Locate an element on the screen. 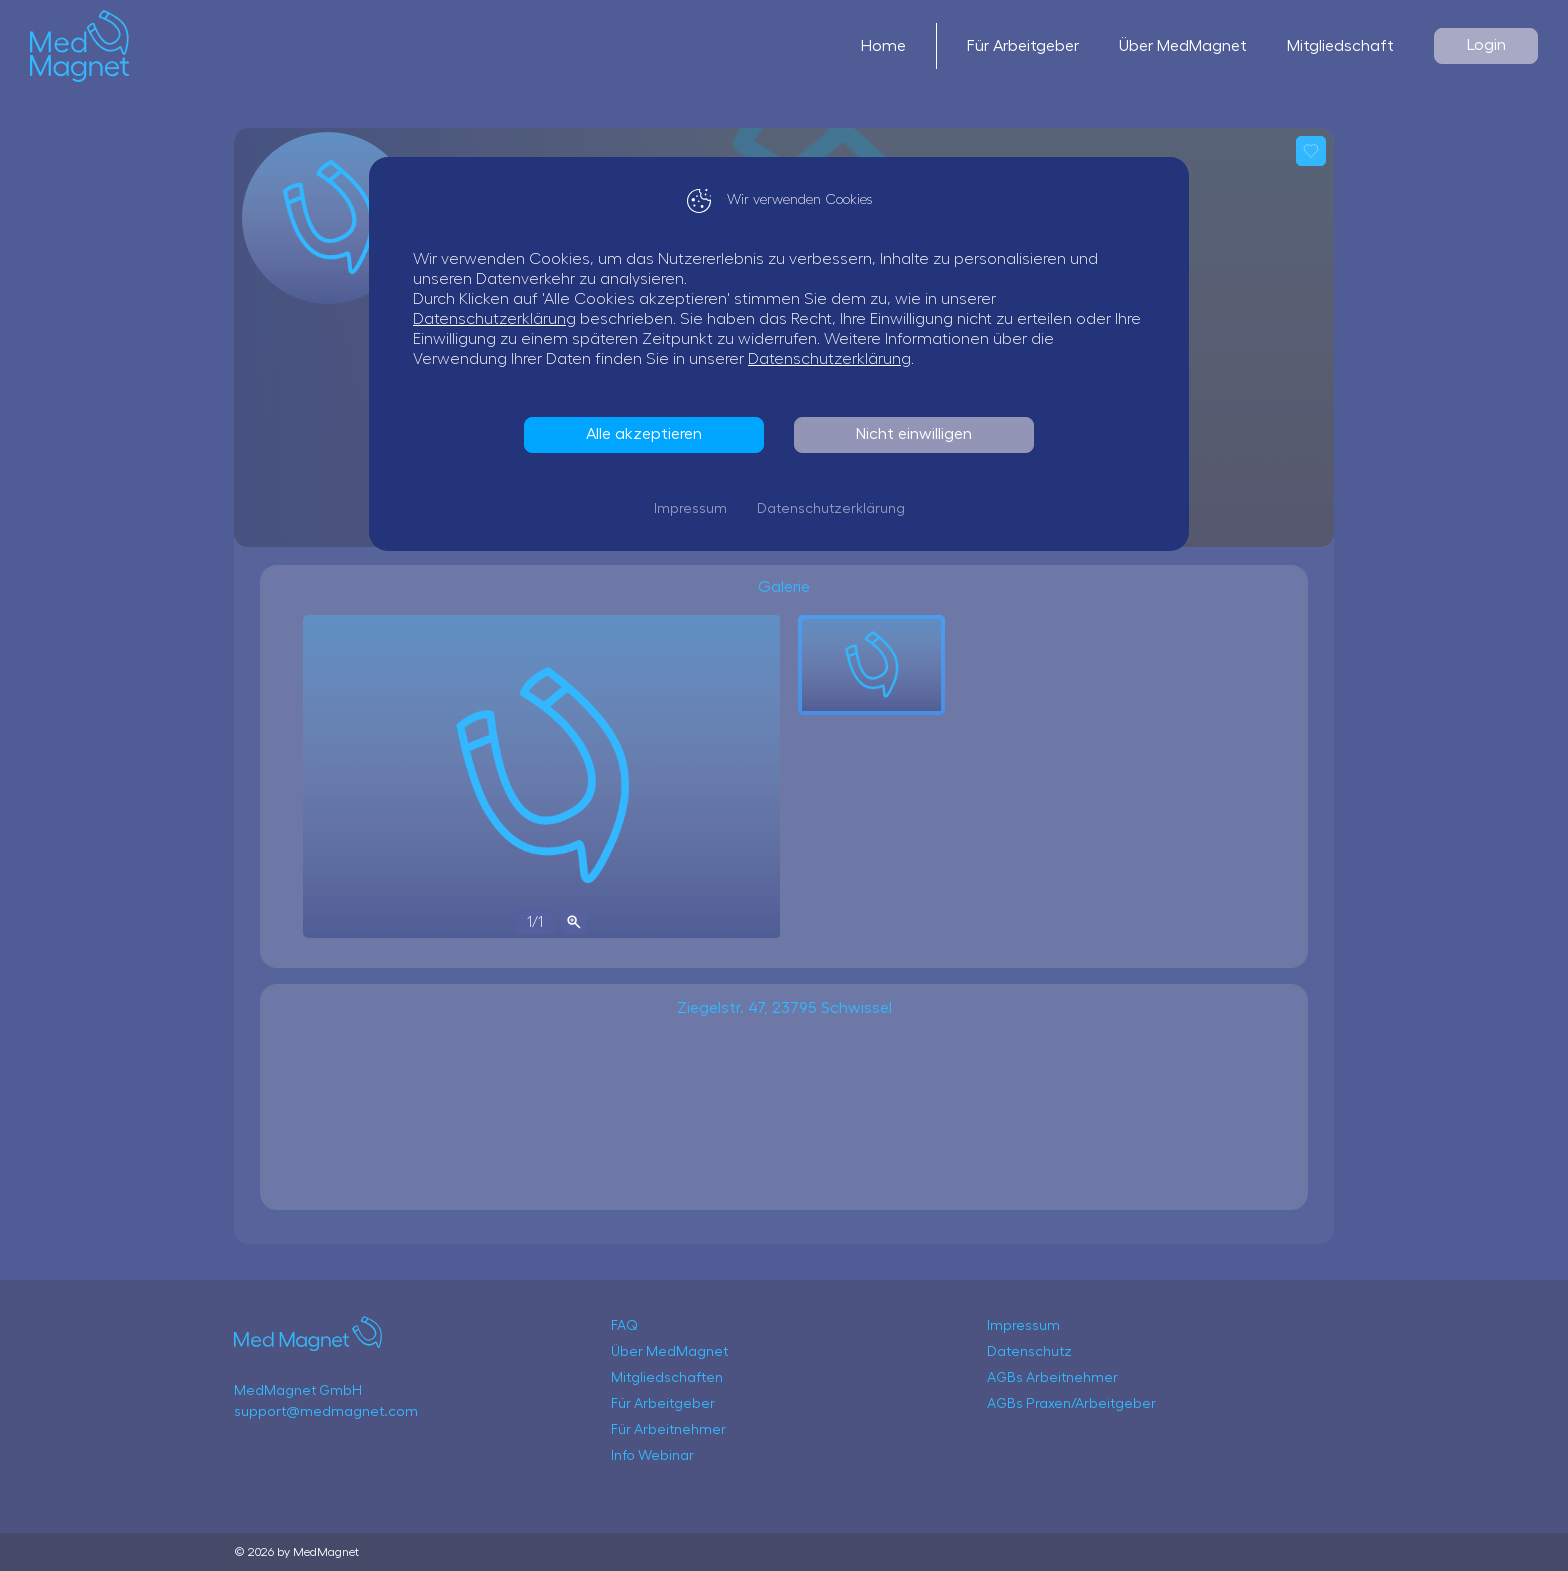 The height and width of the screenshot is (1571, 1568). Datenschutzerklärung is located at coordinates (499, 319).